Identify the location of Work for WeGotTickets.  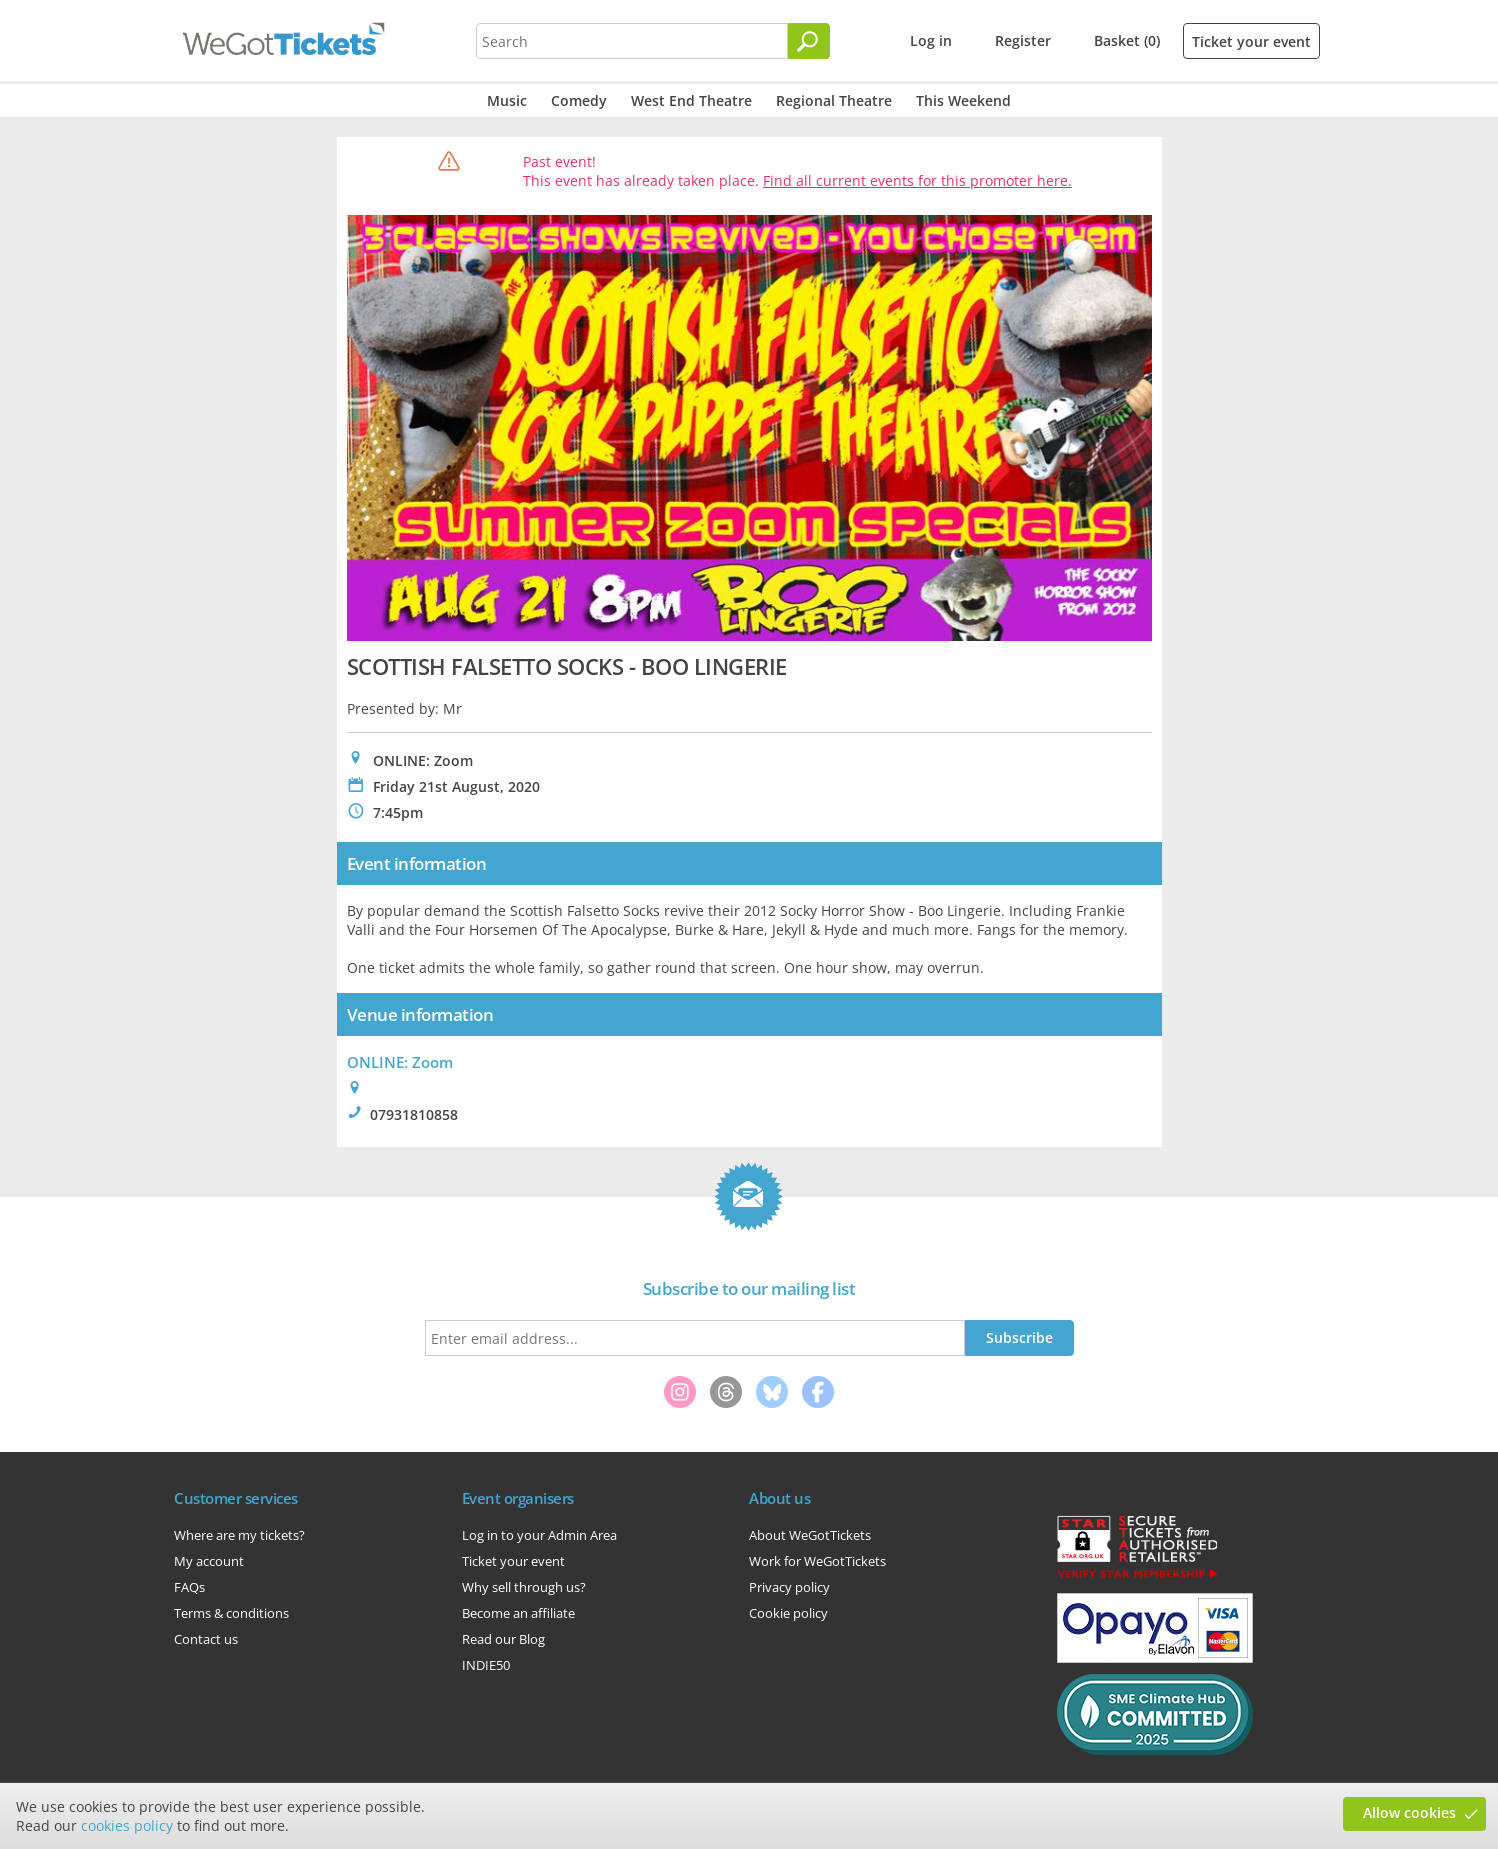
(817, 1561).